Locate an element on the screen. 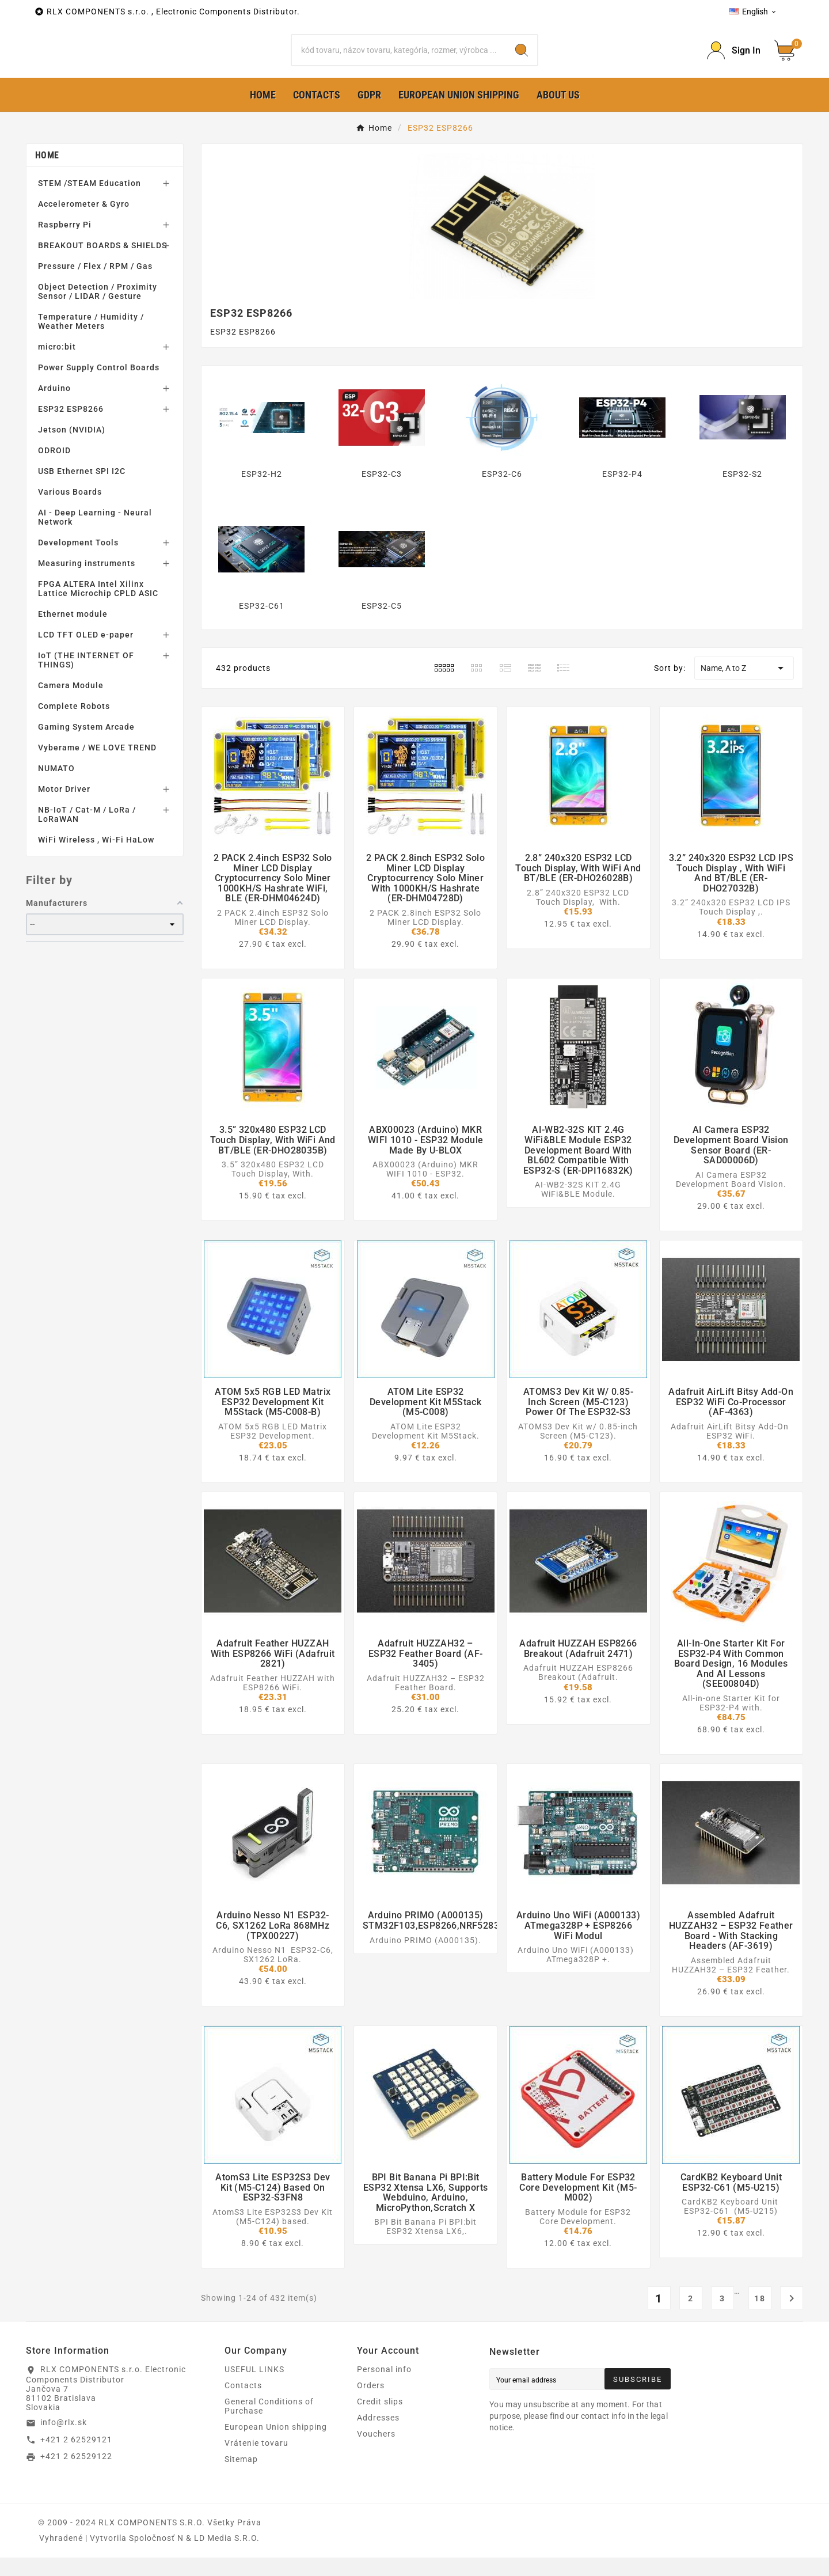 This screenshot has height=2576, width=829. USB Ethernet SPI I2C is located at coordinates (82, 489).